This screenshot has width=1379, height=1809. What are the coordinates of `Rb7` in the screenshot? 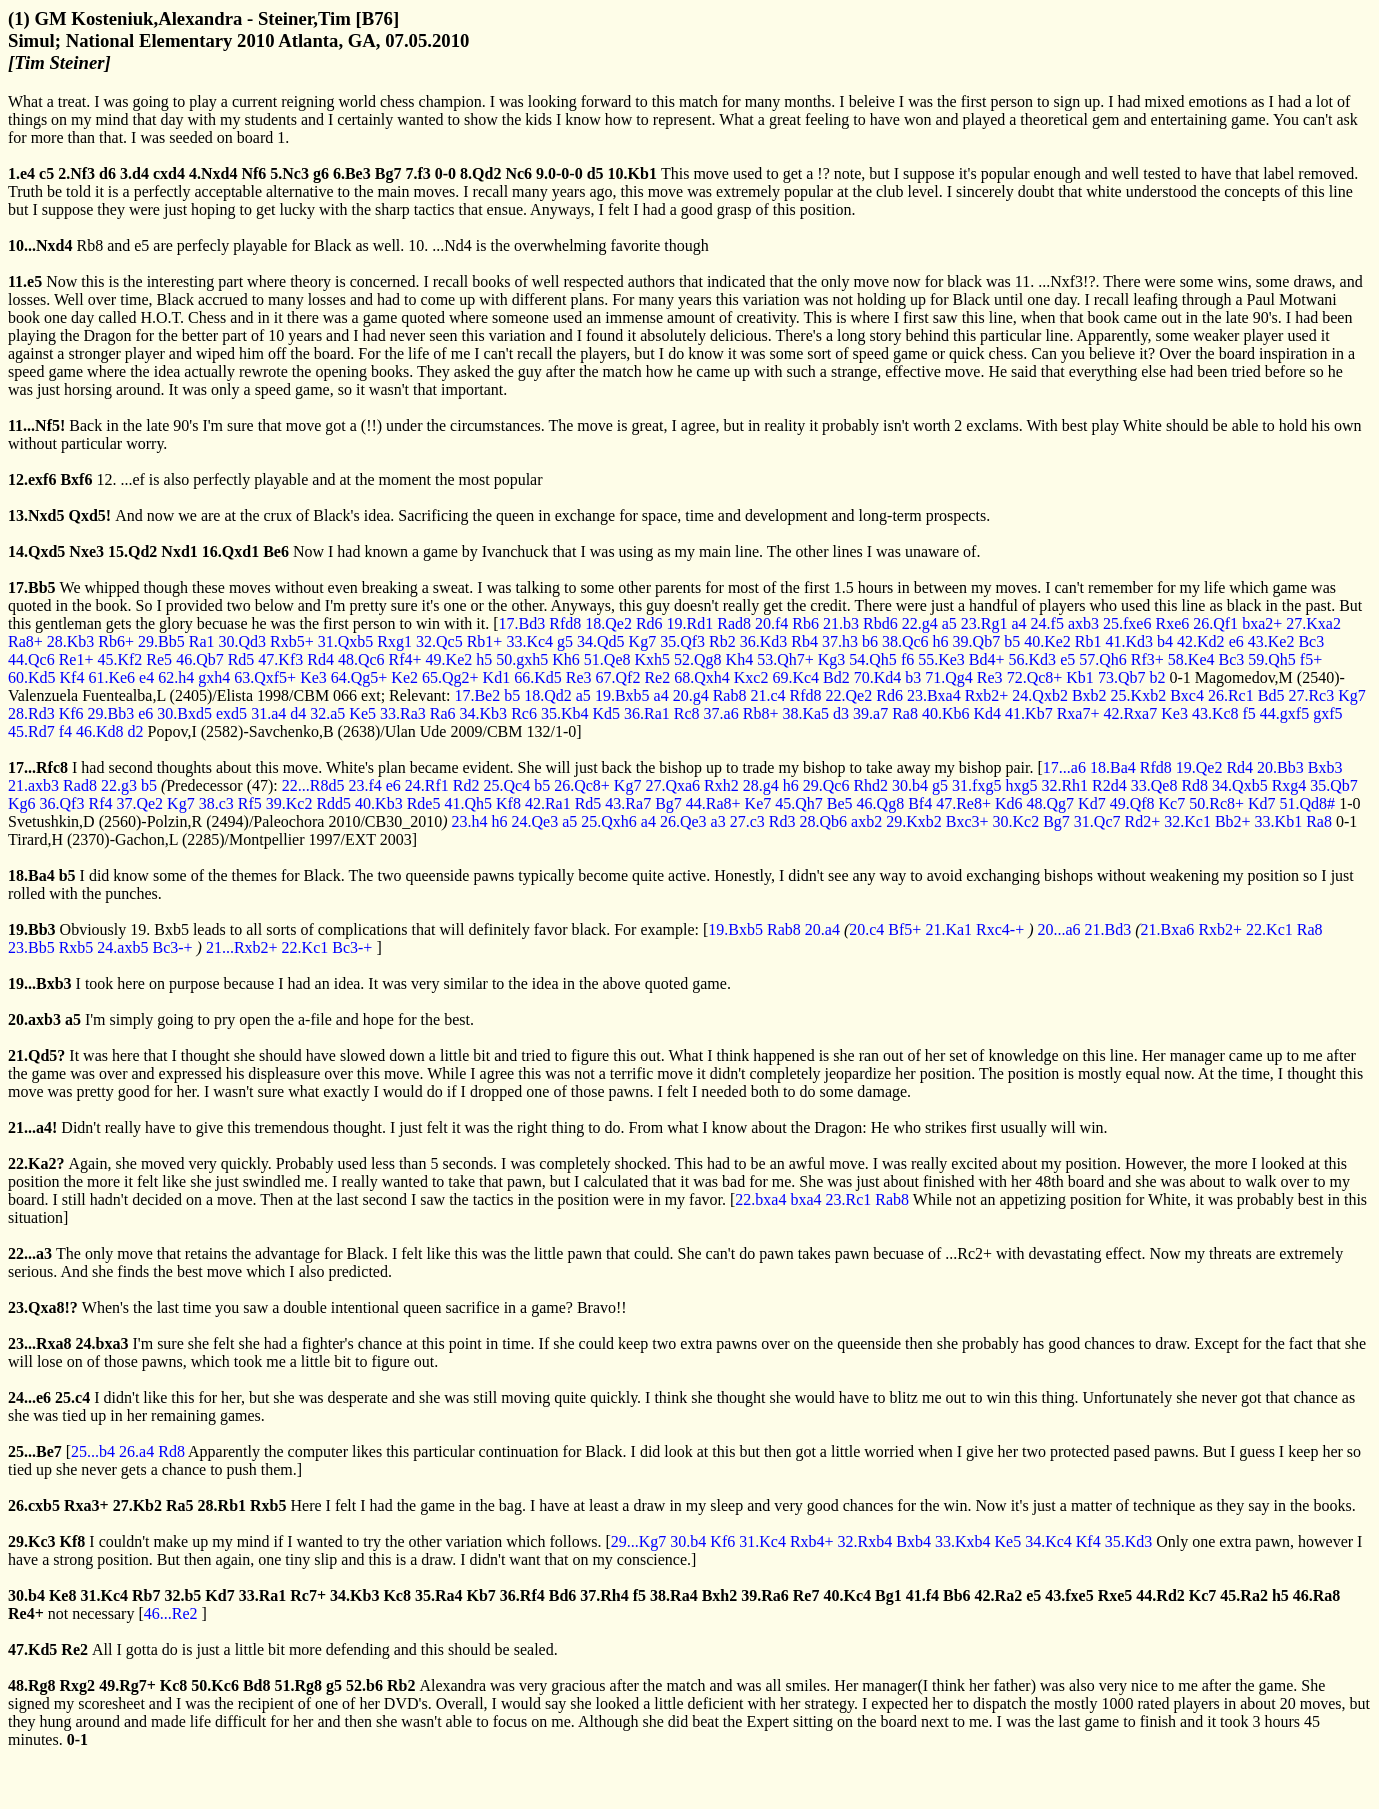 It's located at (146, 1595).